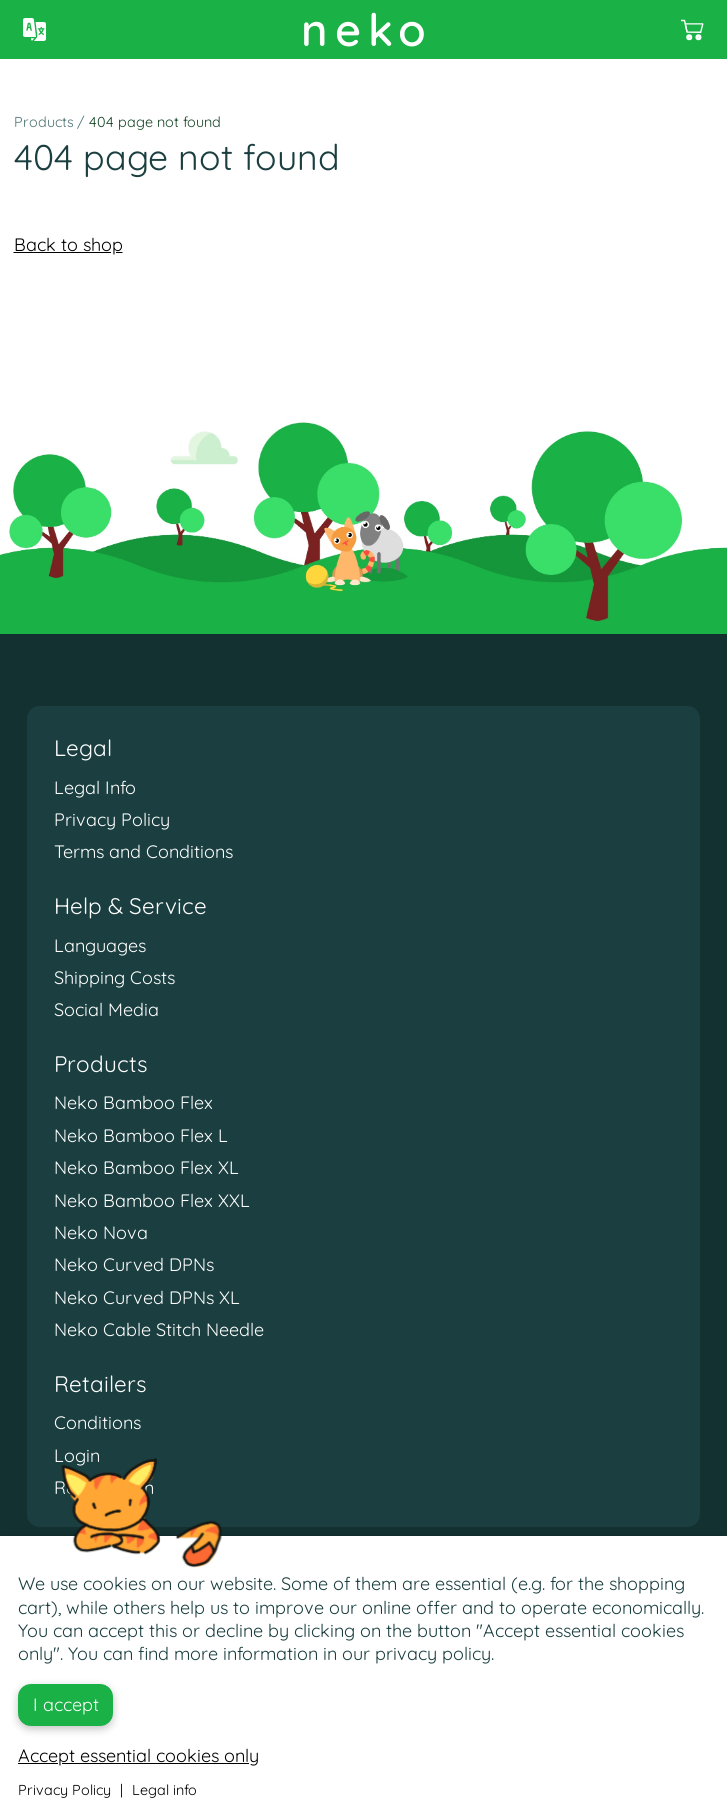 This screenshot has width=727, height=1818. I want to click on I accept, so click(66, 1704).